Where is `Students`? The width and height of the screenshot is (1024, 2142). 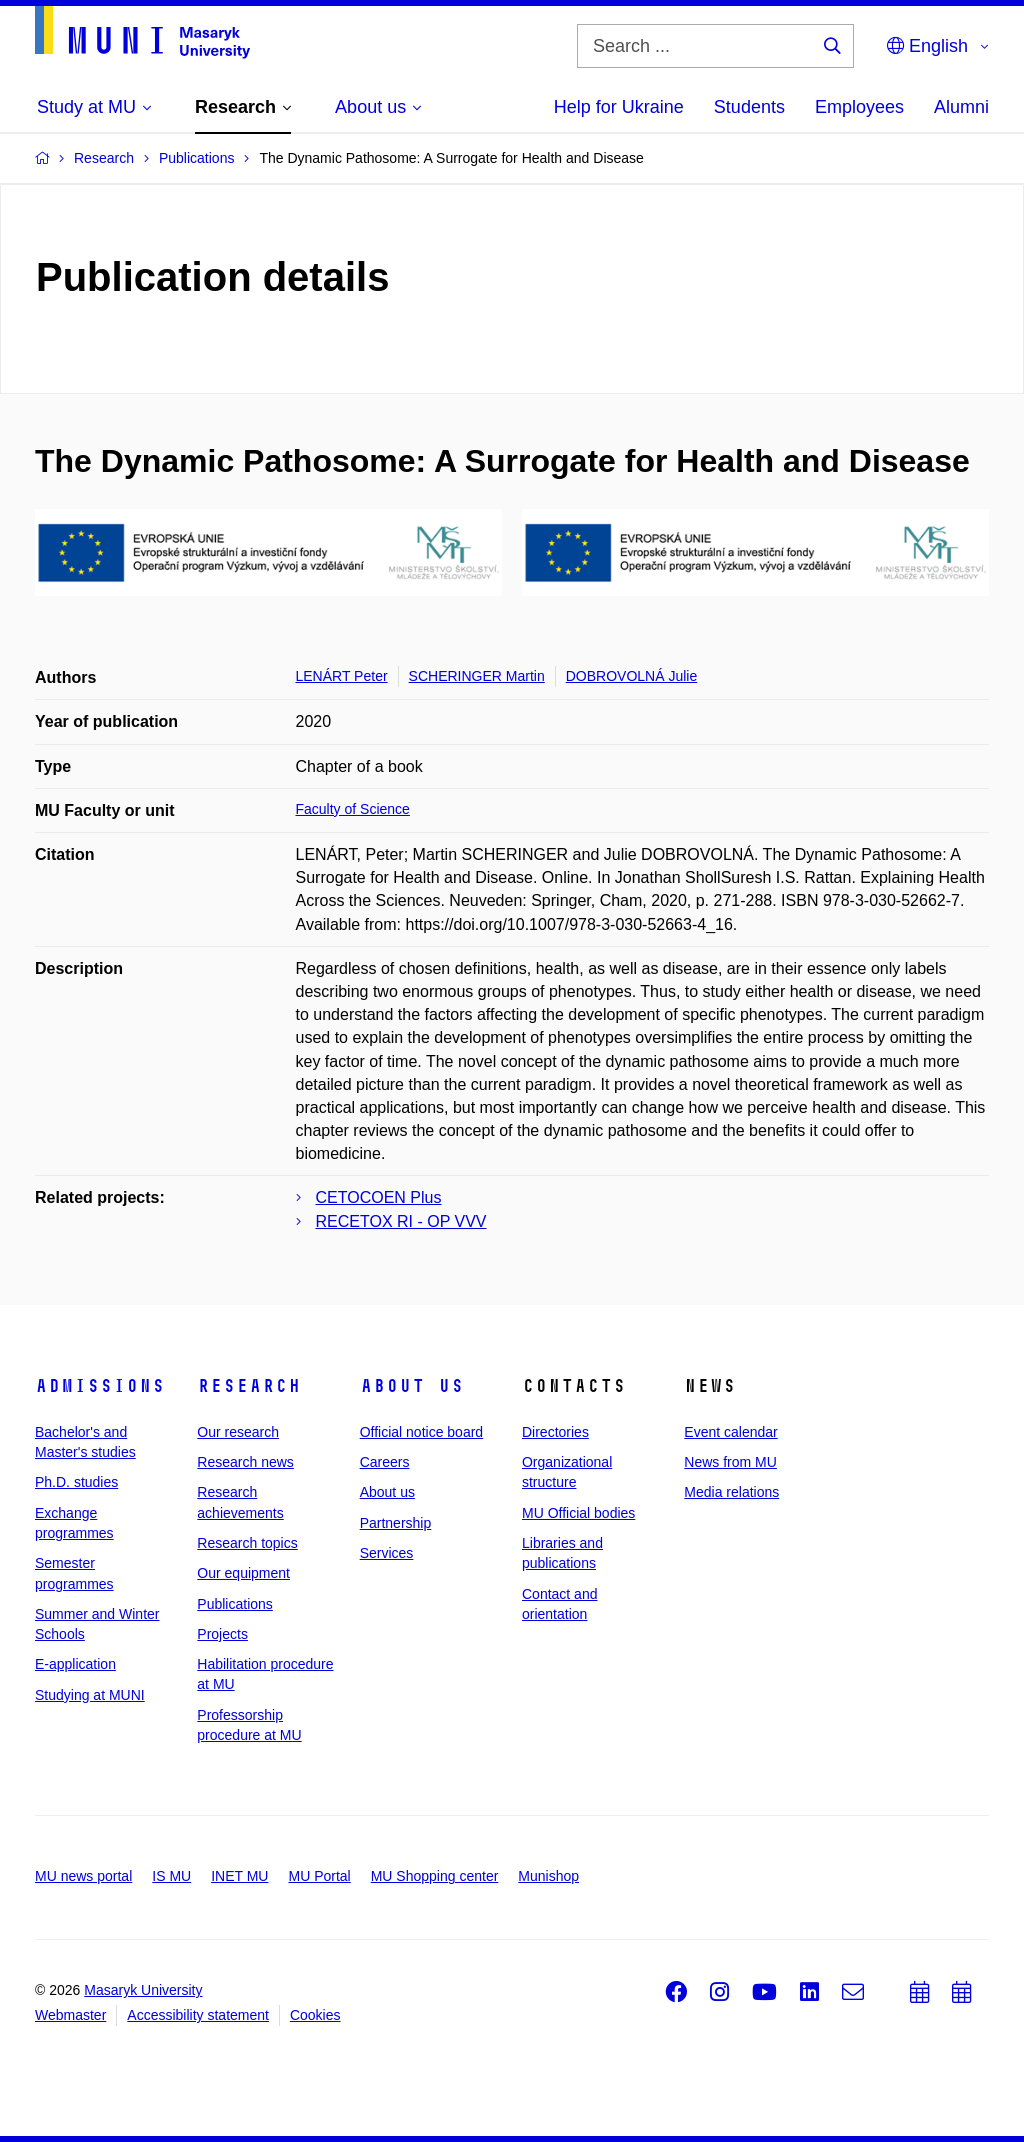 Students is located at coordinates (749, 107).